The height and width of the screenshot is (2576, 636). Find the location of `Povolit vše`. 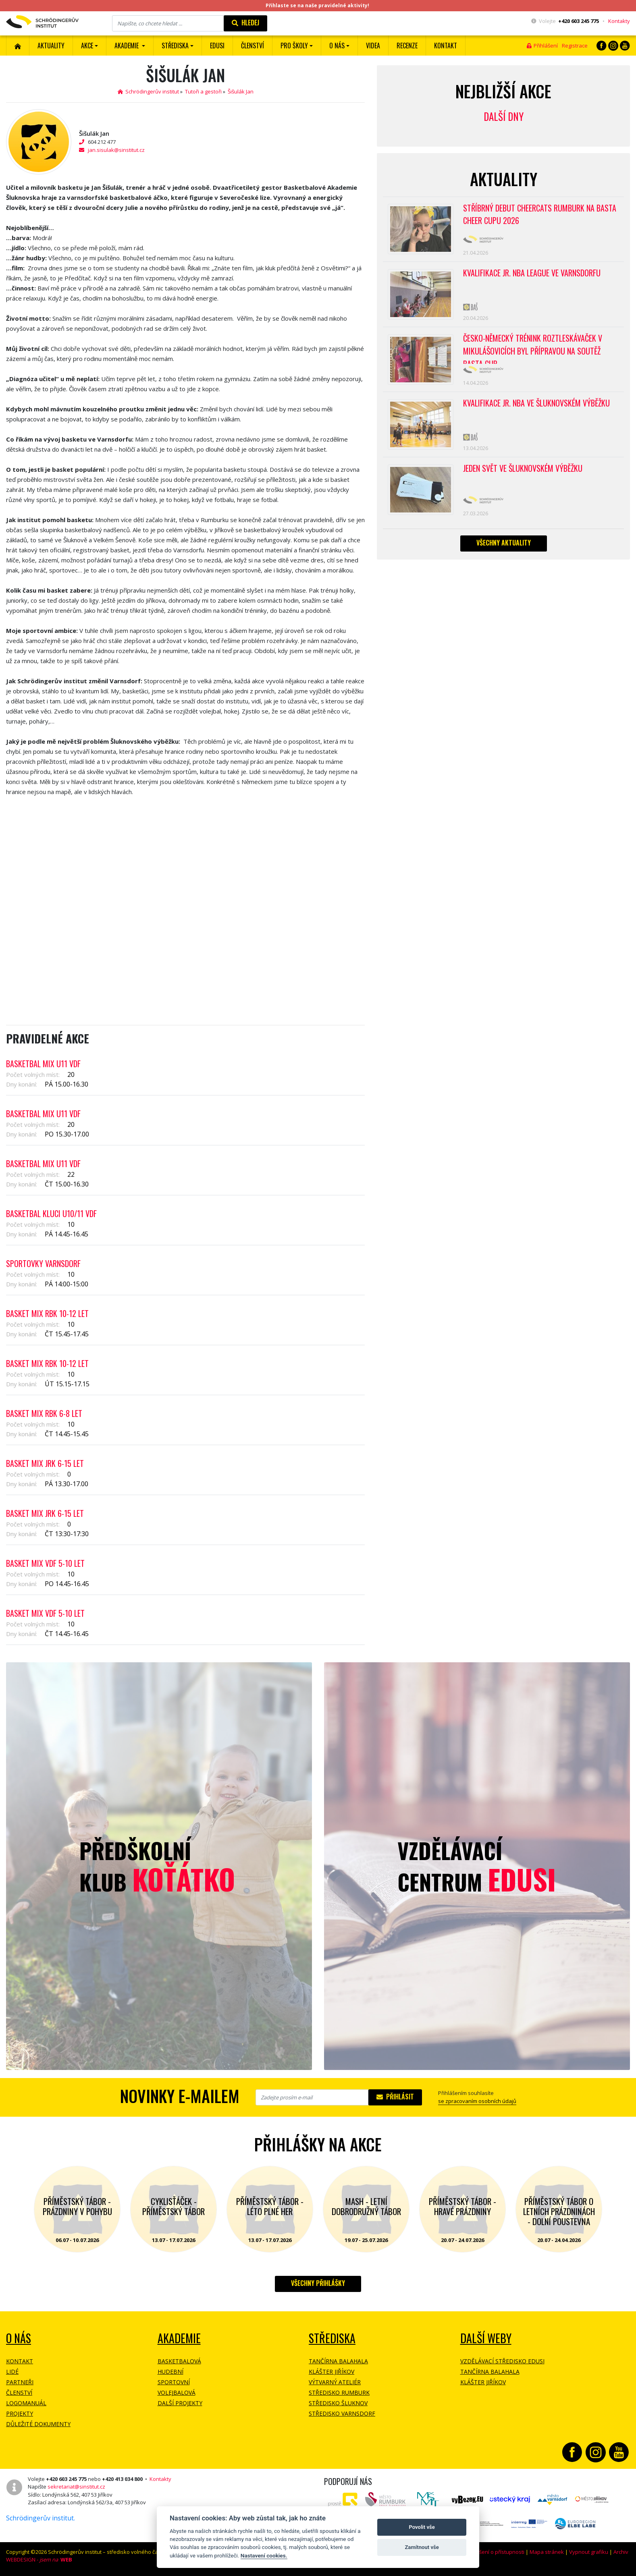

Povolit vše is located at coordinates (421, 2527).